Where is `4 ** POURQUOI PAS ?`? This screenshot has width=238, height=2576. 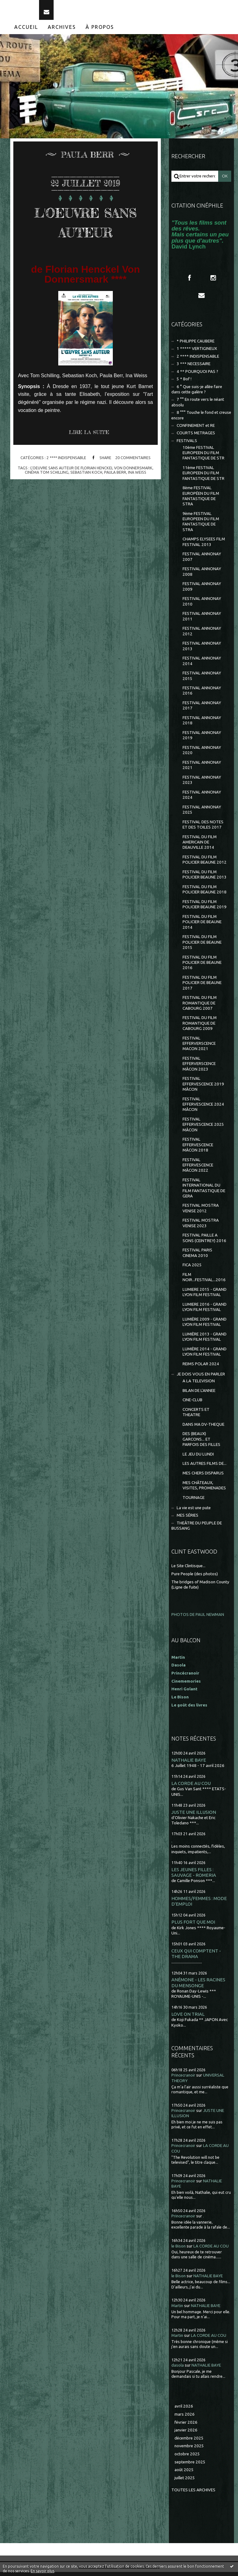 4 ** POURQUOI PAS ? is located at coordinates (197, 375).